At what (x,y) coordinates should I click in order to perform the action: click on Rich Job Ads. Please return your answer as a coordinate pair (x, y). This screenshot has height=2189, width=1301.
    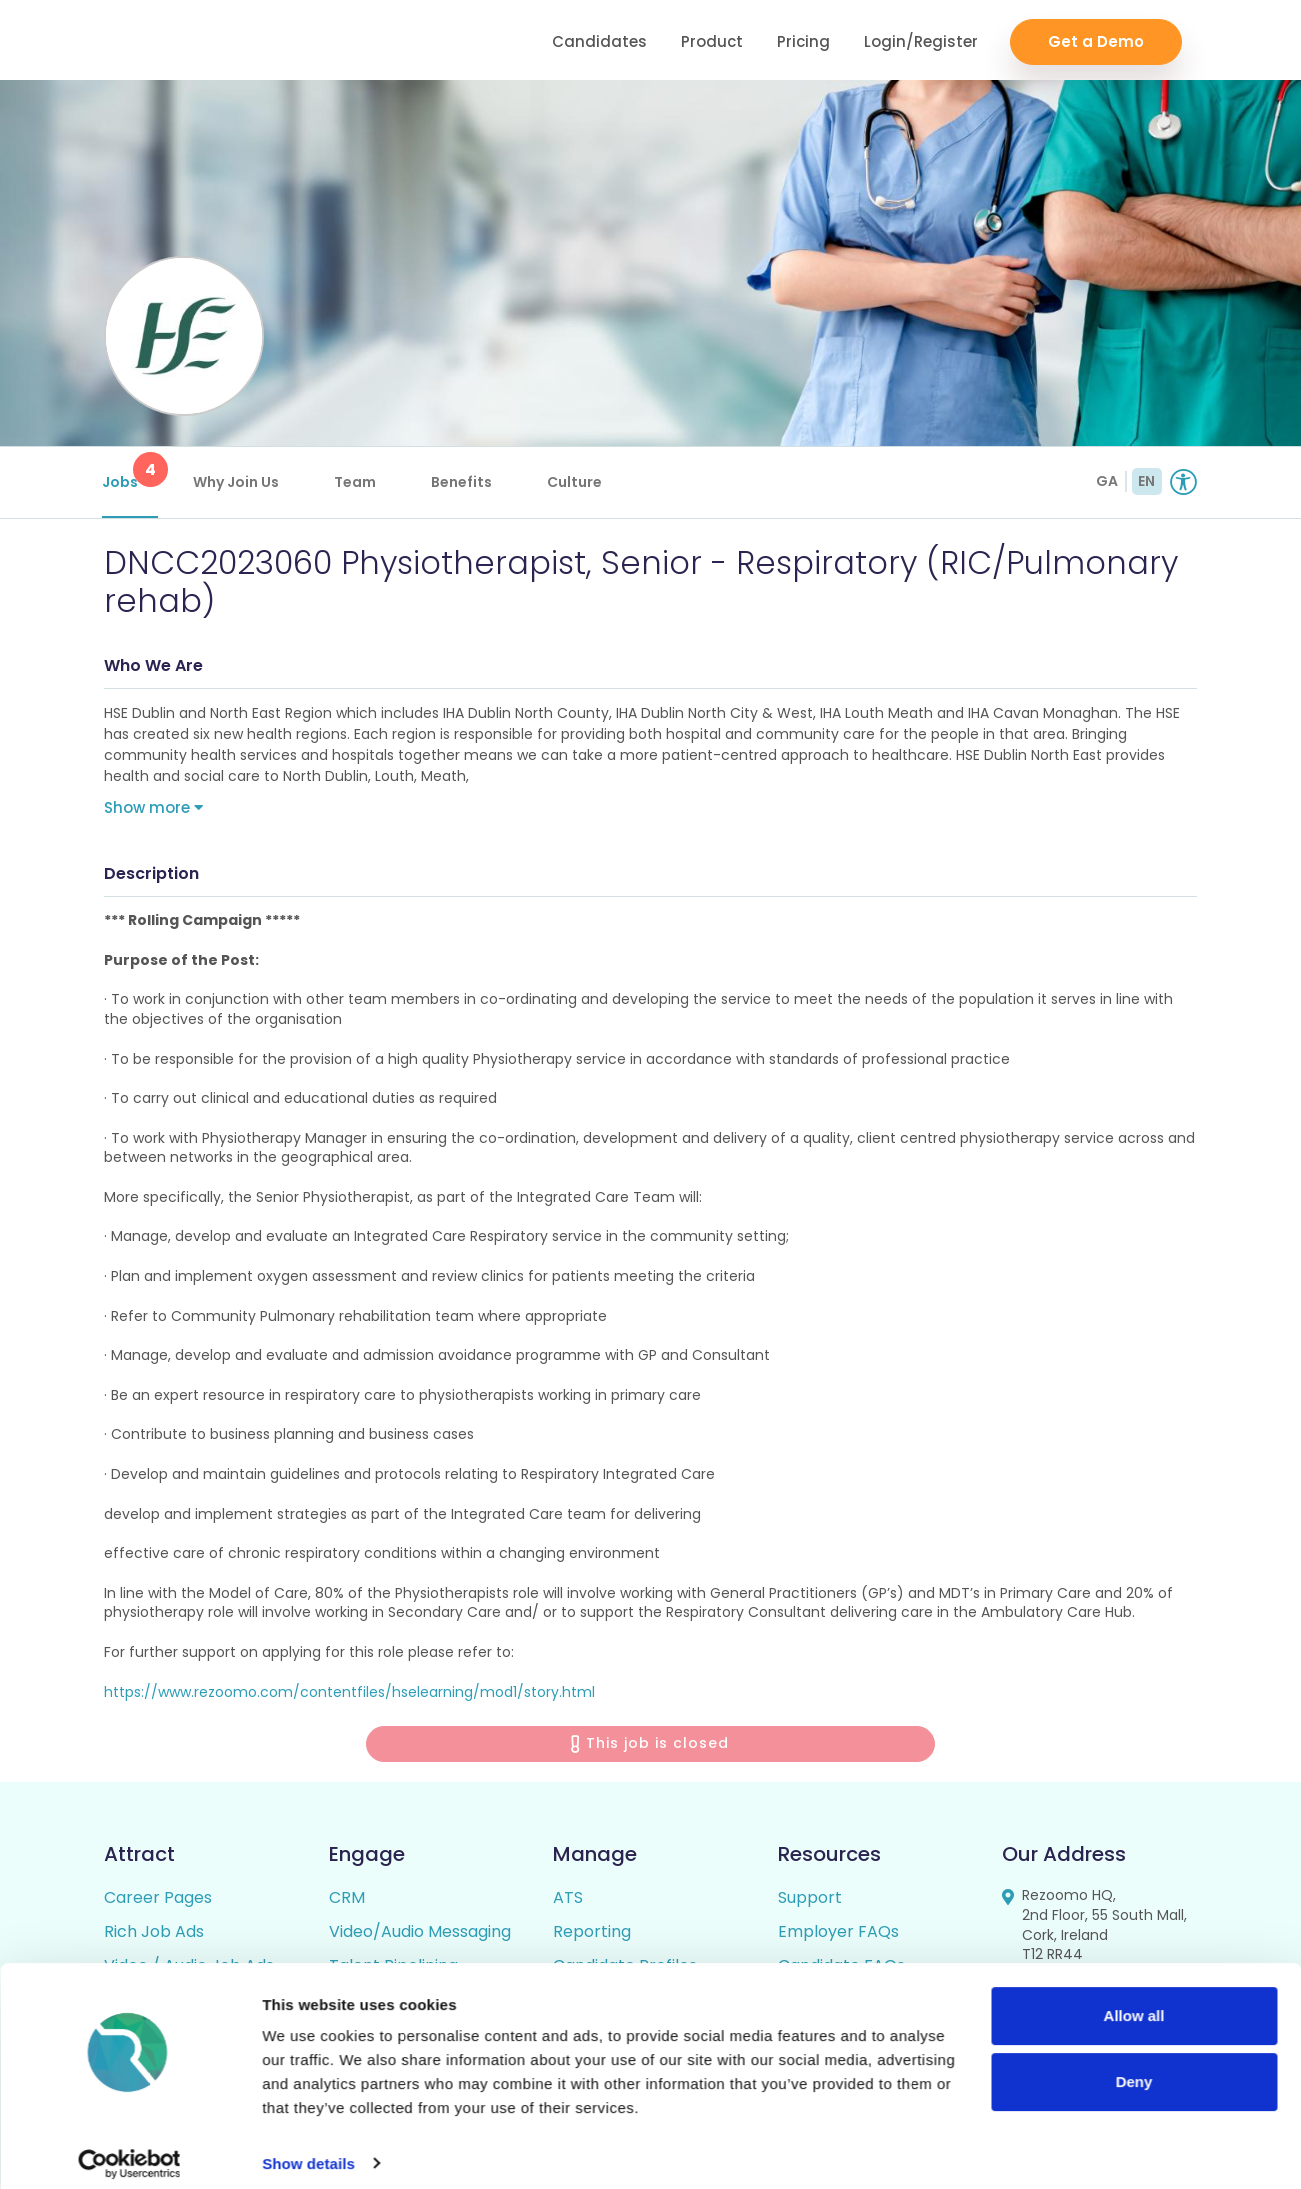
    Looking at the image, I should click on (154, 1936).